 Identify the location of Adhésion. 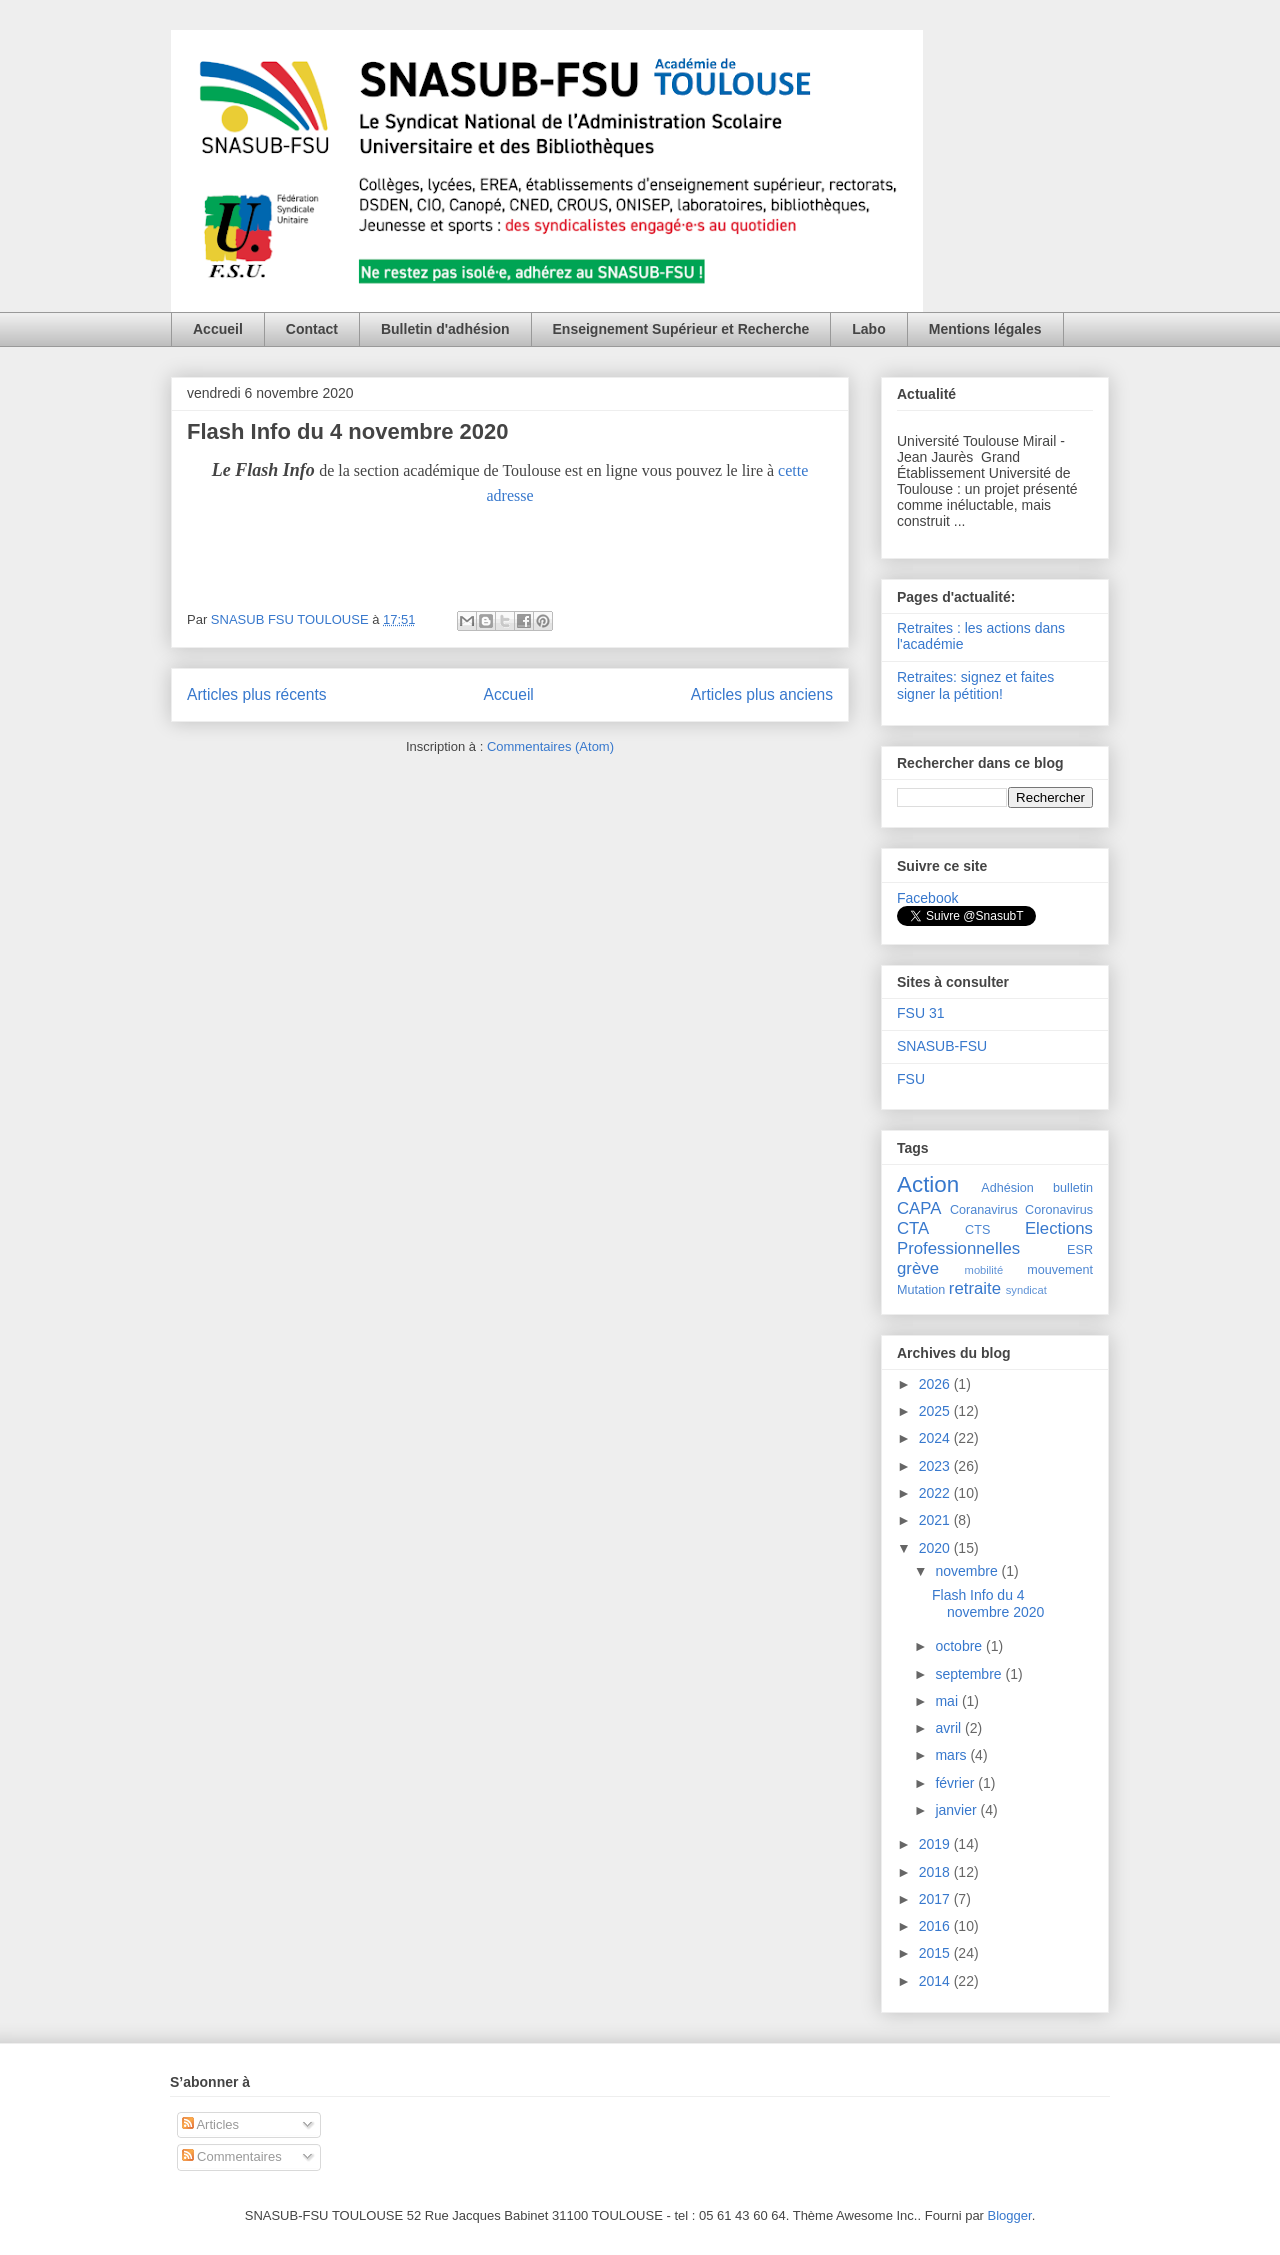
(1007, 1188).